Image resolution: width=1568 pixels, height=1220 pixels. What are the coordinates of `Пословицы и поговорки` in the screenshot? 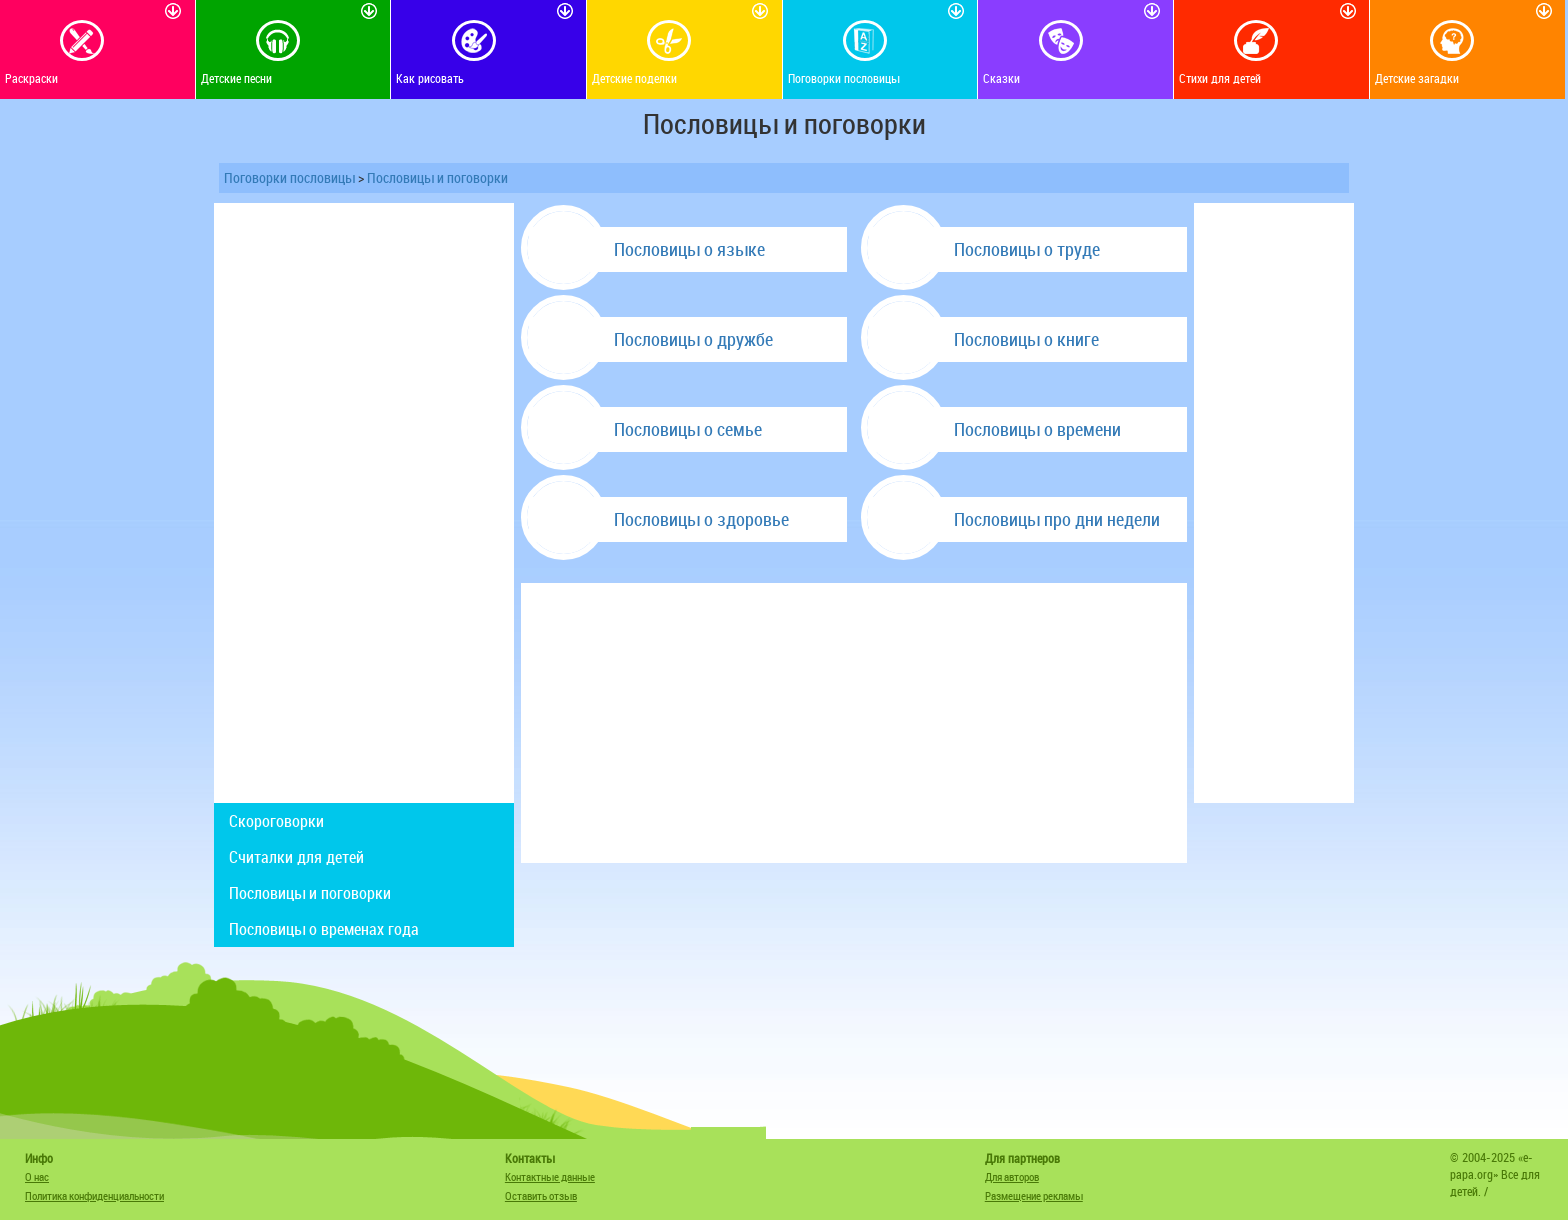 It's located at (437, 177).